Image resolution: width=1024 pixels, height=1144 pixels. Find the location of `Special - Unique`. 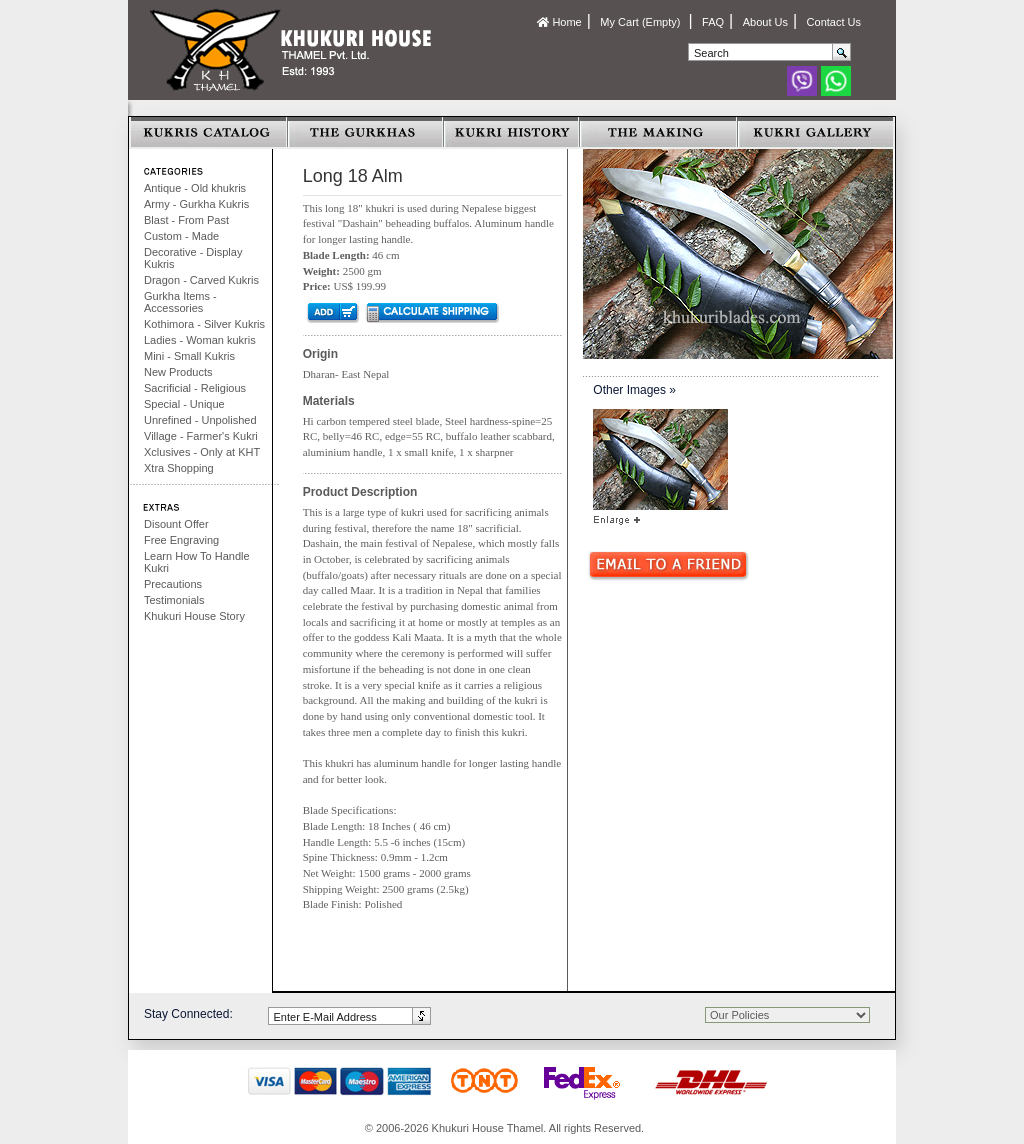

Special - Unique is located at coordinates (184, 404).